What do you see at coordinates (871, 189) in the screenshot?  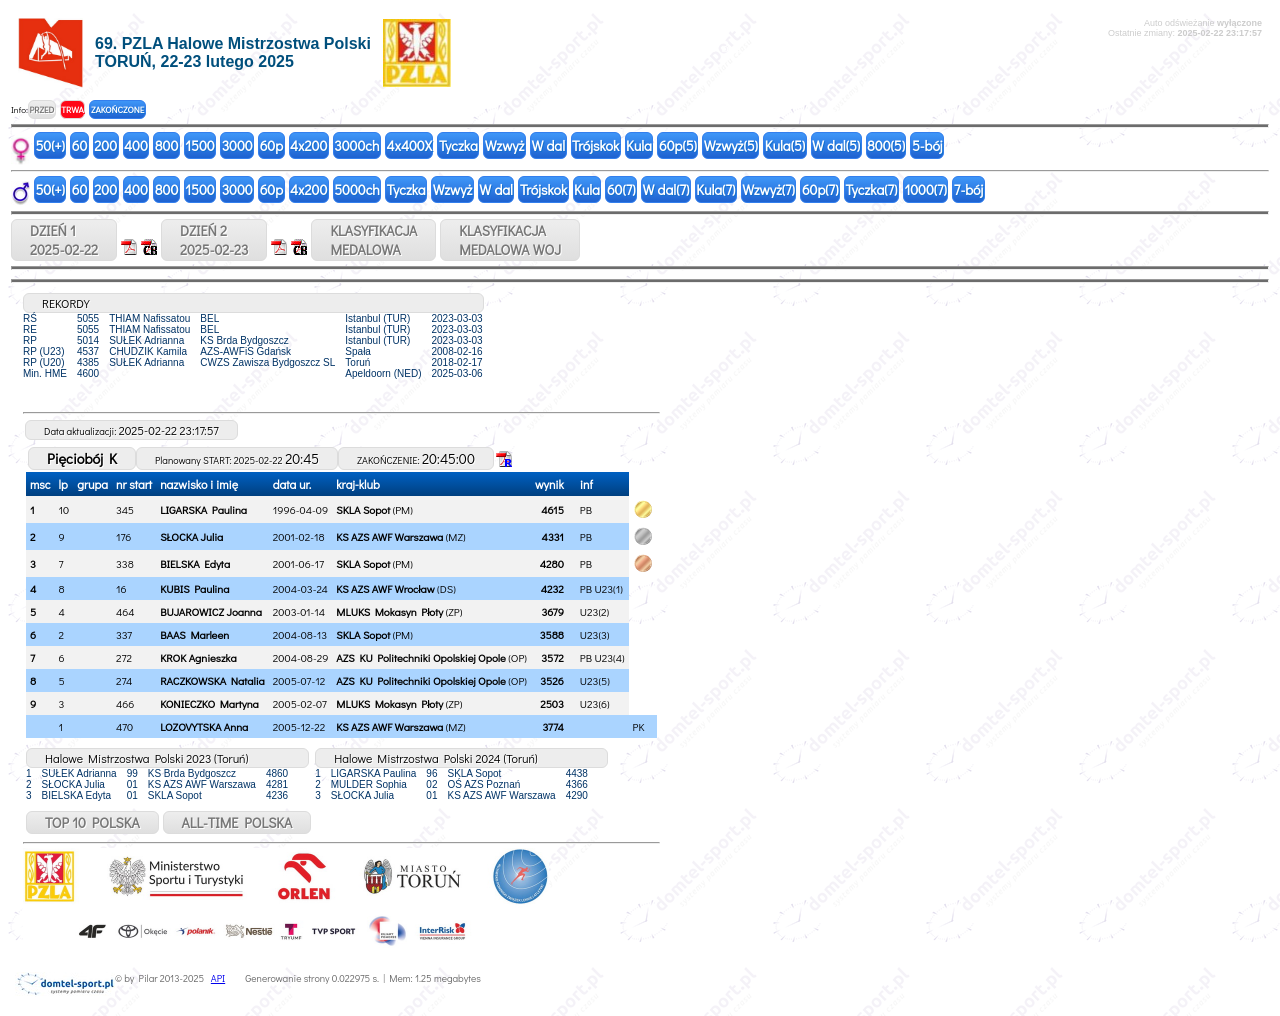 I see `Tyczka(7)` at bounding box center [871, 189].